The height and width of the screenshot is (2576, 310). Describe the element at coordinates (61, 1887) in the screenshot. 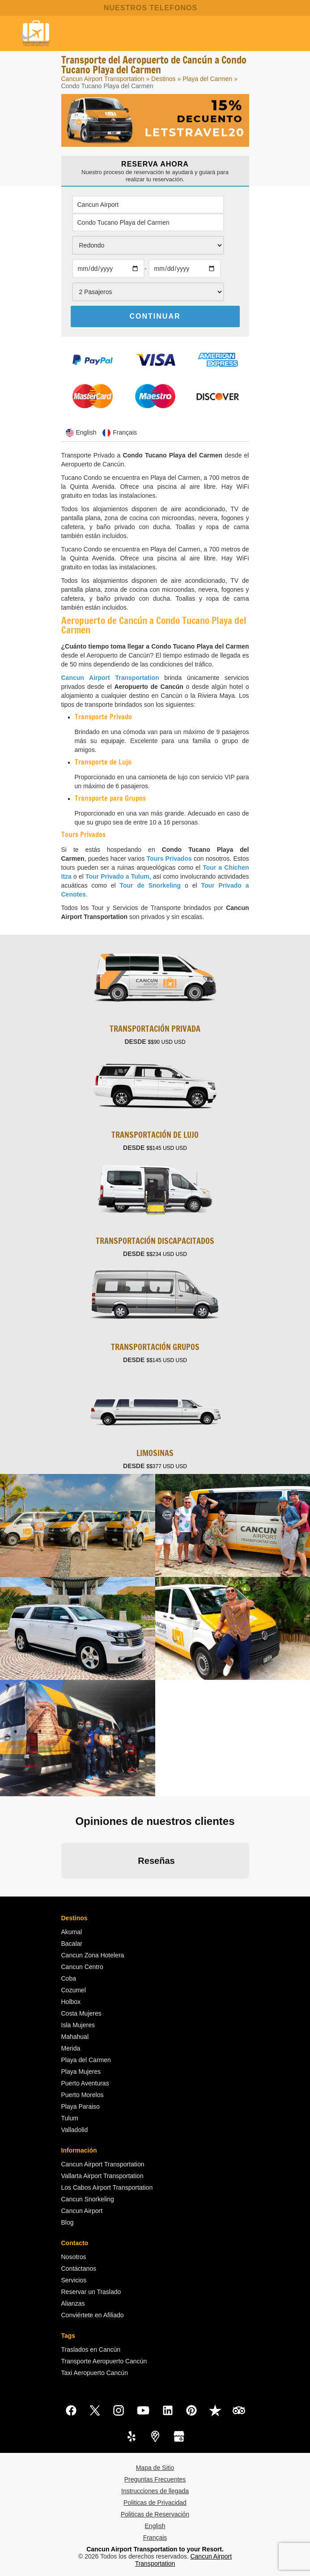

I see `[button]` at that location.